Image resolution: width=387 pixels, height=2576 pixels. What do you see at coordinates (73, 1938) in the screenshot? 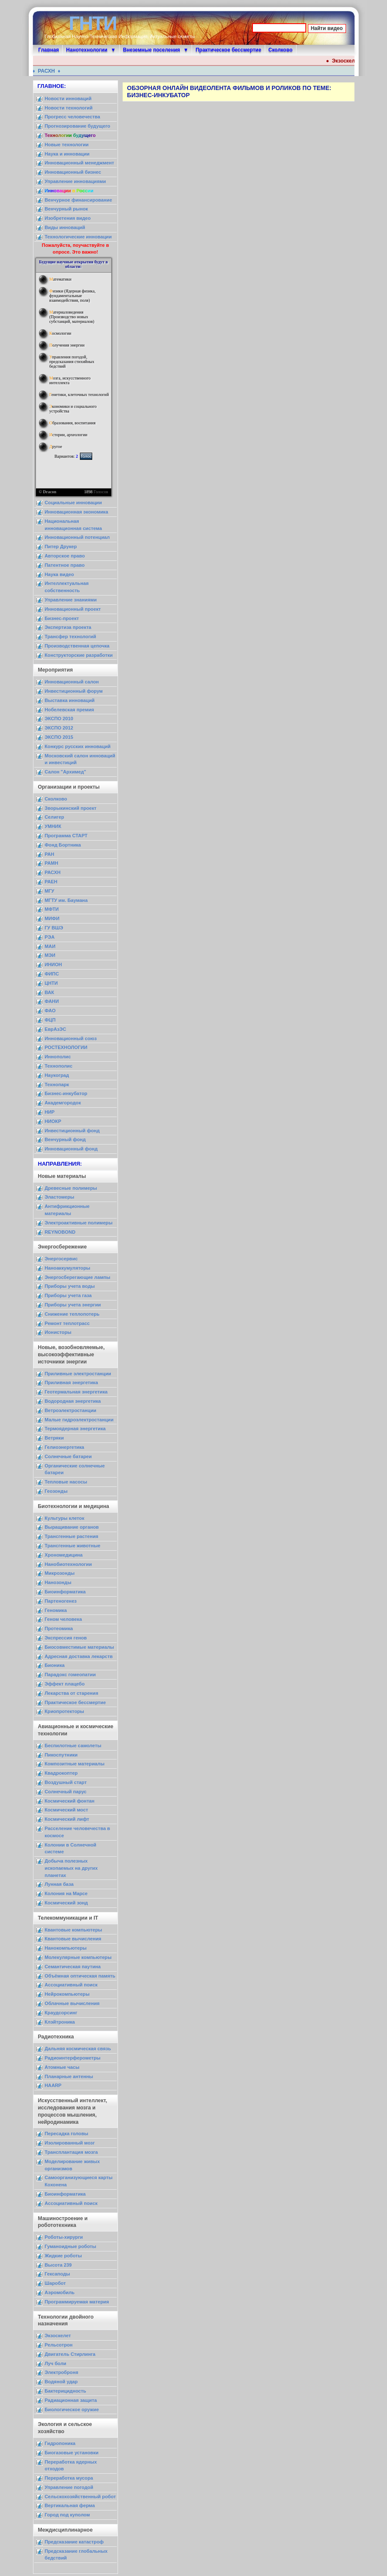
I see `Квантовые вычисления` at bounding box center [73, 1938].